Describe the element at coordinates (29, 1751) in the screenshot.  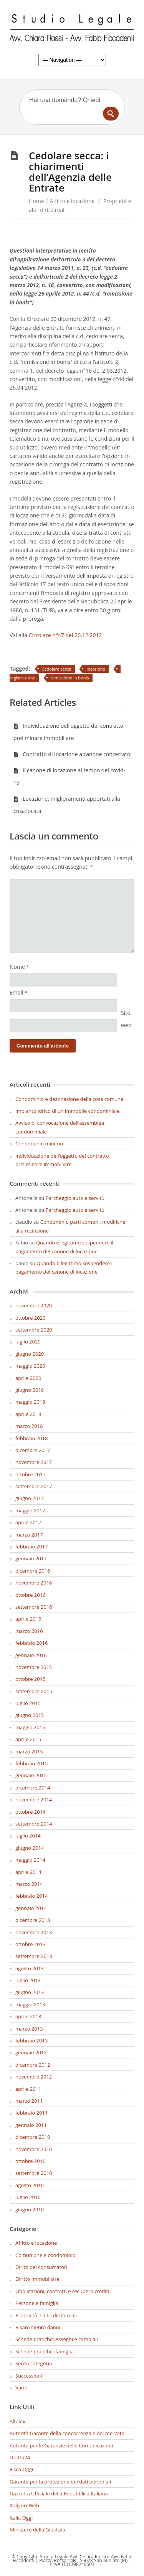
I see `marzo 2015` at that location.